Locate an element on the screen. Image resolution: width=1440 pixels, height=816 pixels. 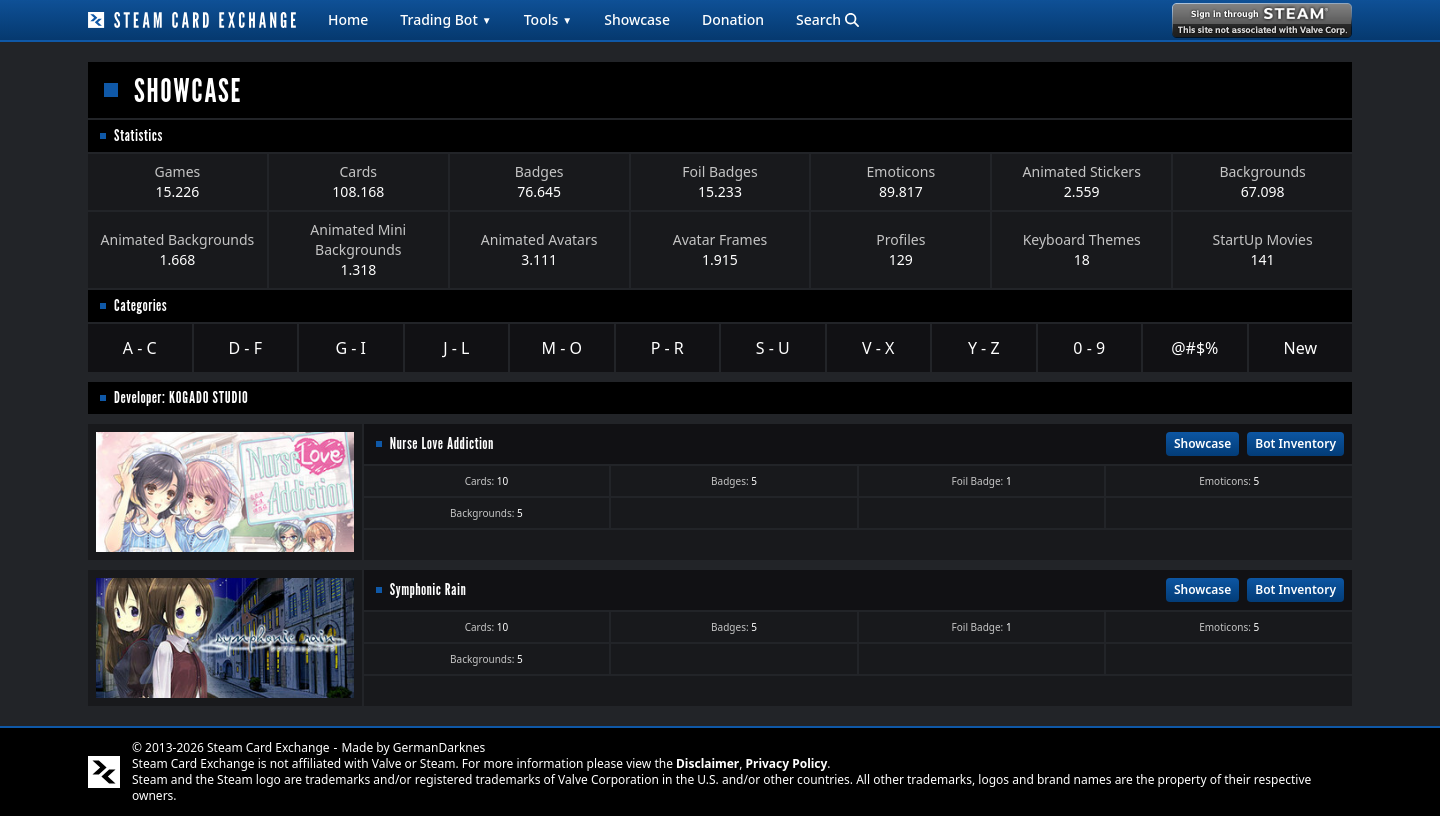
Disclaimer is located at coordinates (707, 763).